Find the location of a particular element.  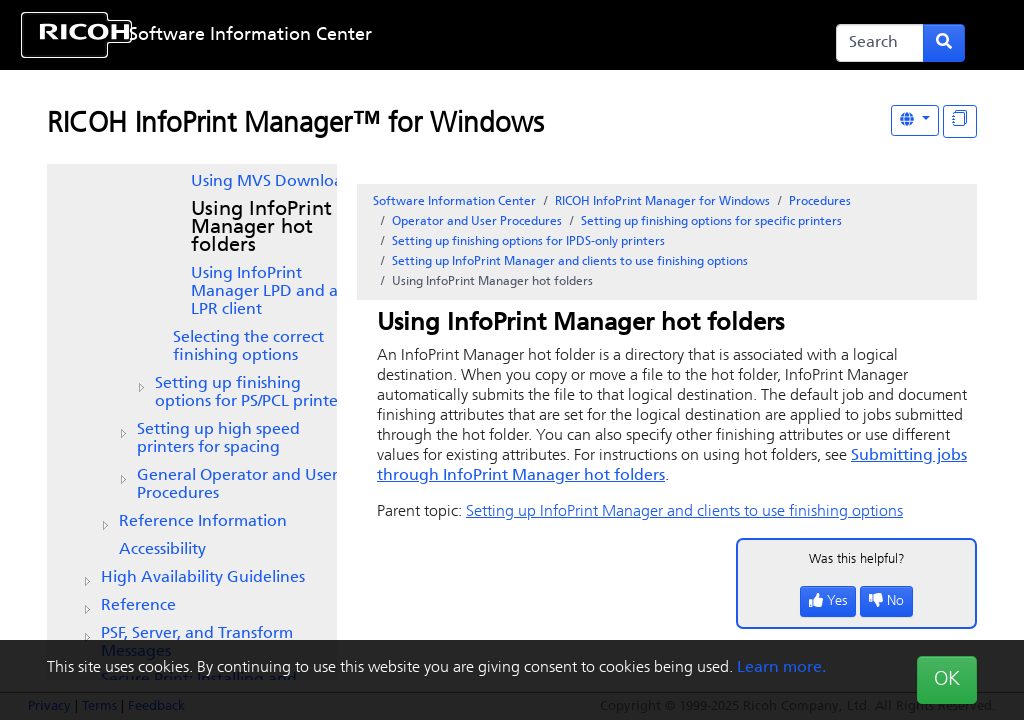

Setting up finishing options for IPDS-only printers is located at coordinates (528, 242).